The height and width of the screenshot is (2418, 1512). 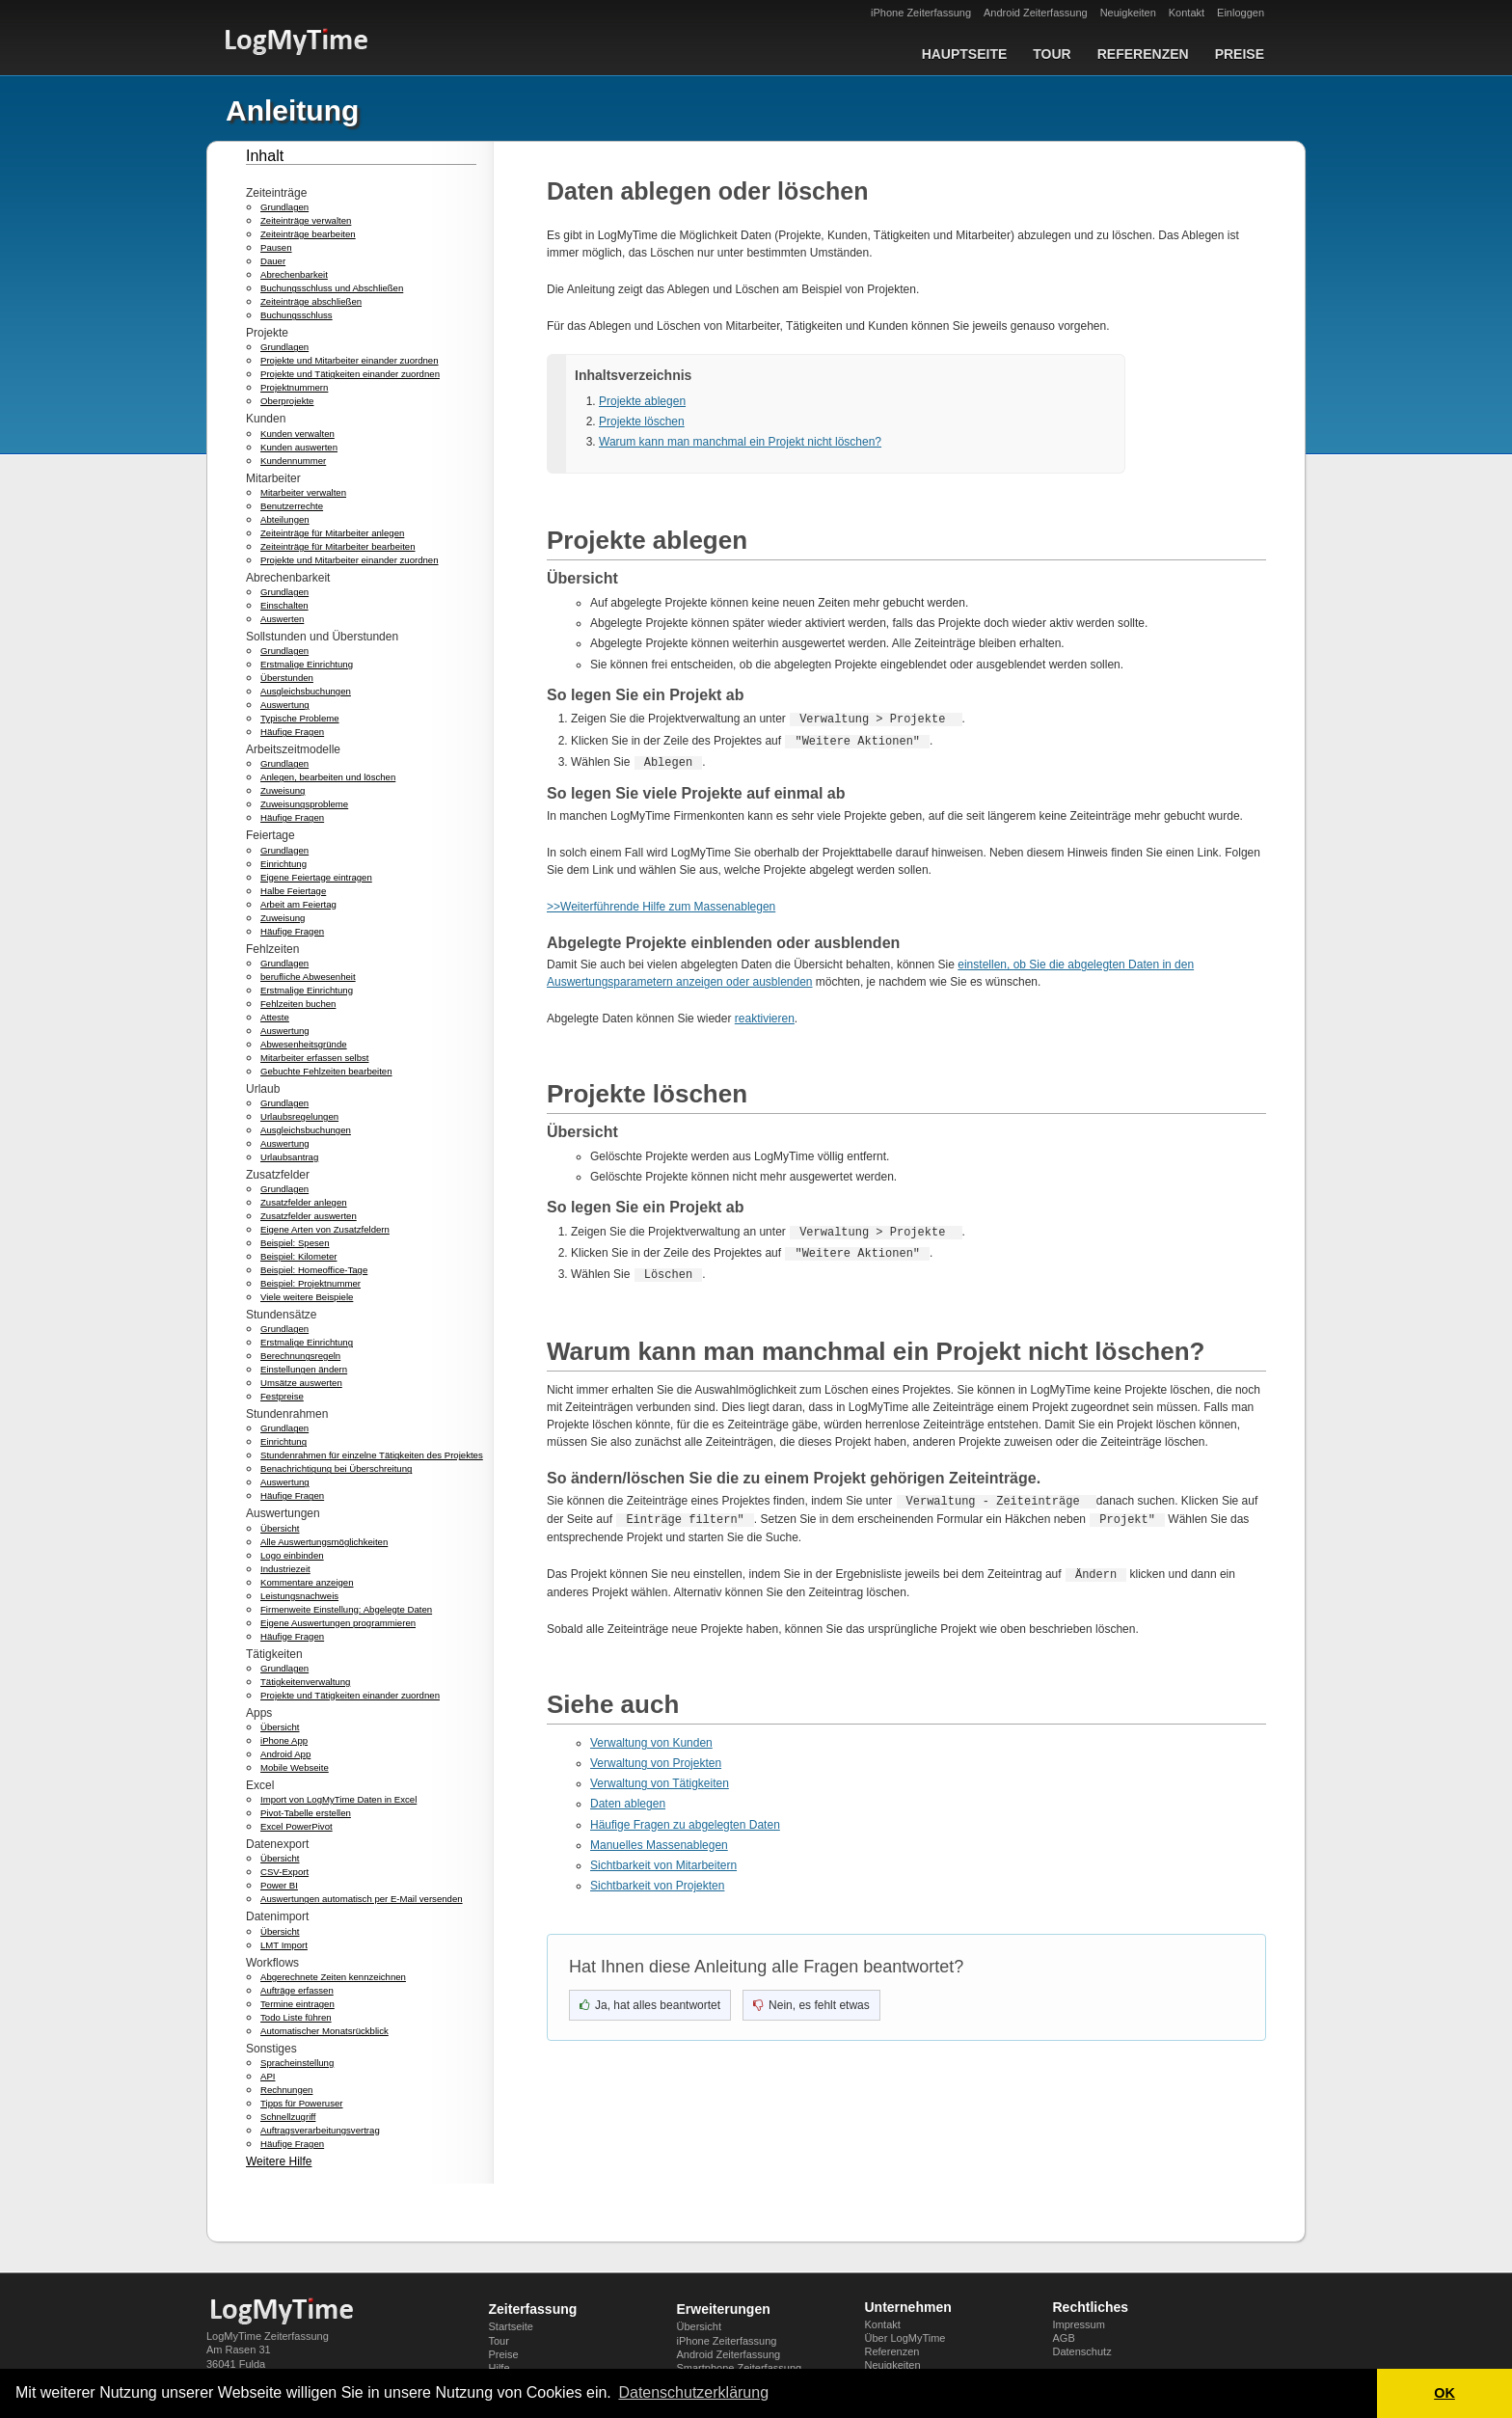 What do you see at coordinates (305, 1681) in the screenshot?
I see `Tätigkeitenverwaltung` at bounding box center [305, 1681].